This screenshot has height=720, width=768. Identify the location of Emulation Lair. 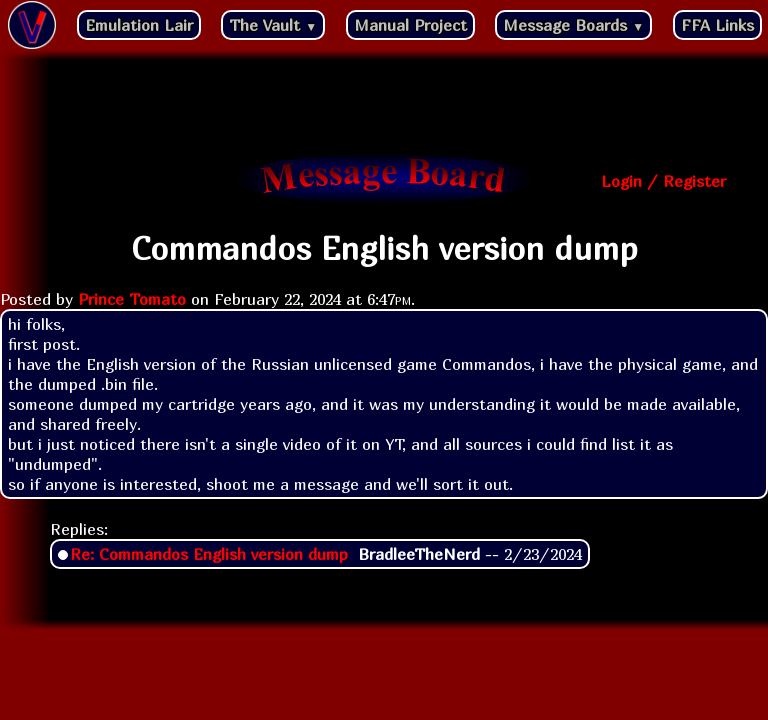
(139, 25).